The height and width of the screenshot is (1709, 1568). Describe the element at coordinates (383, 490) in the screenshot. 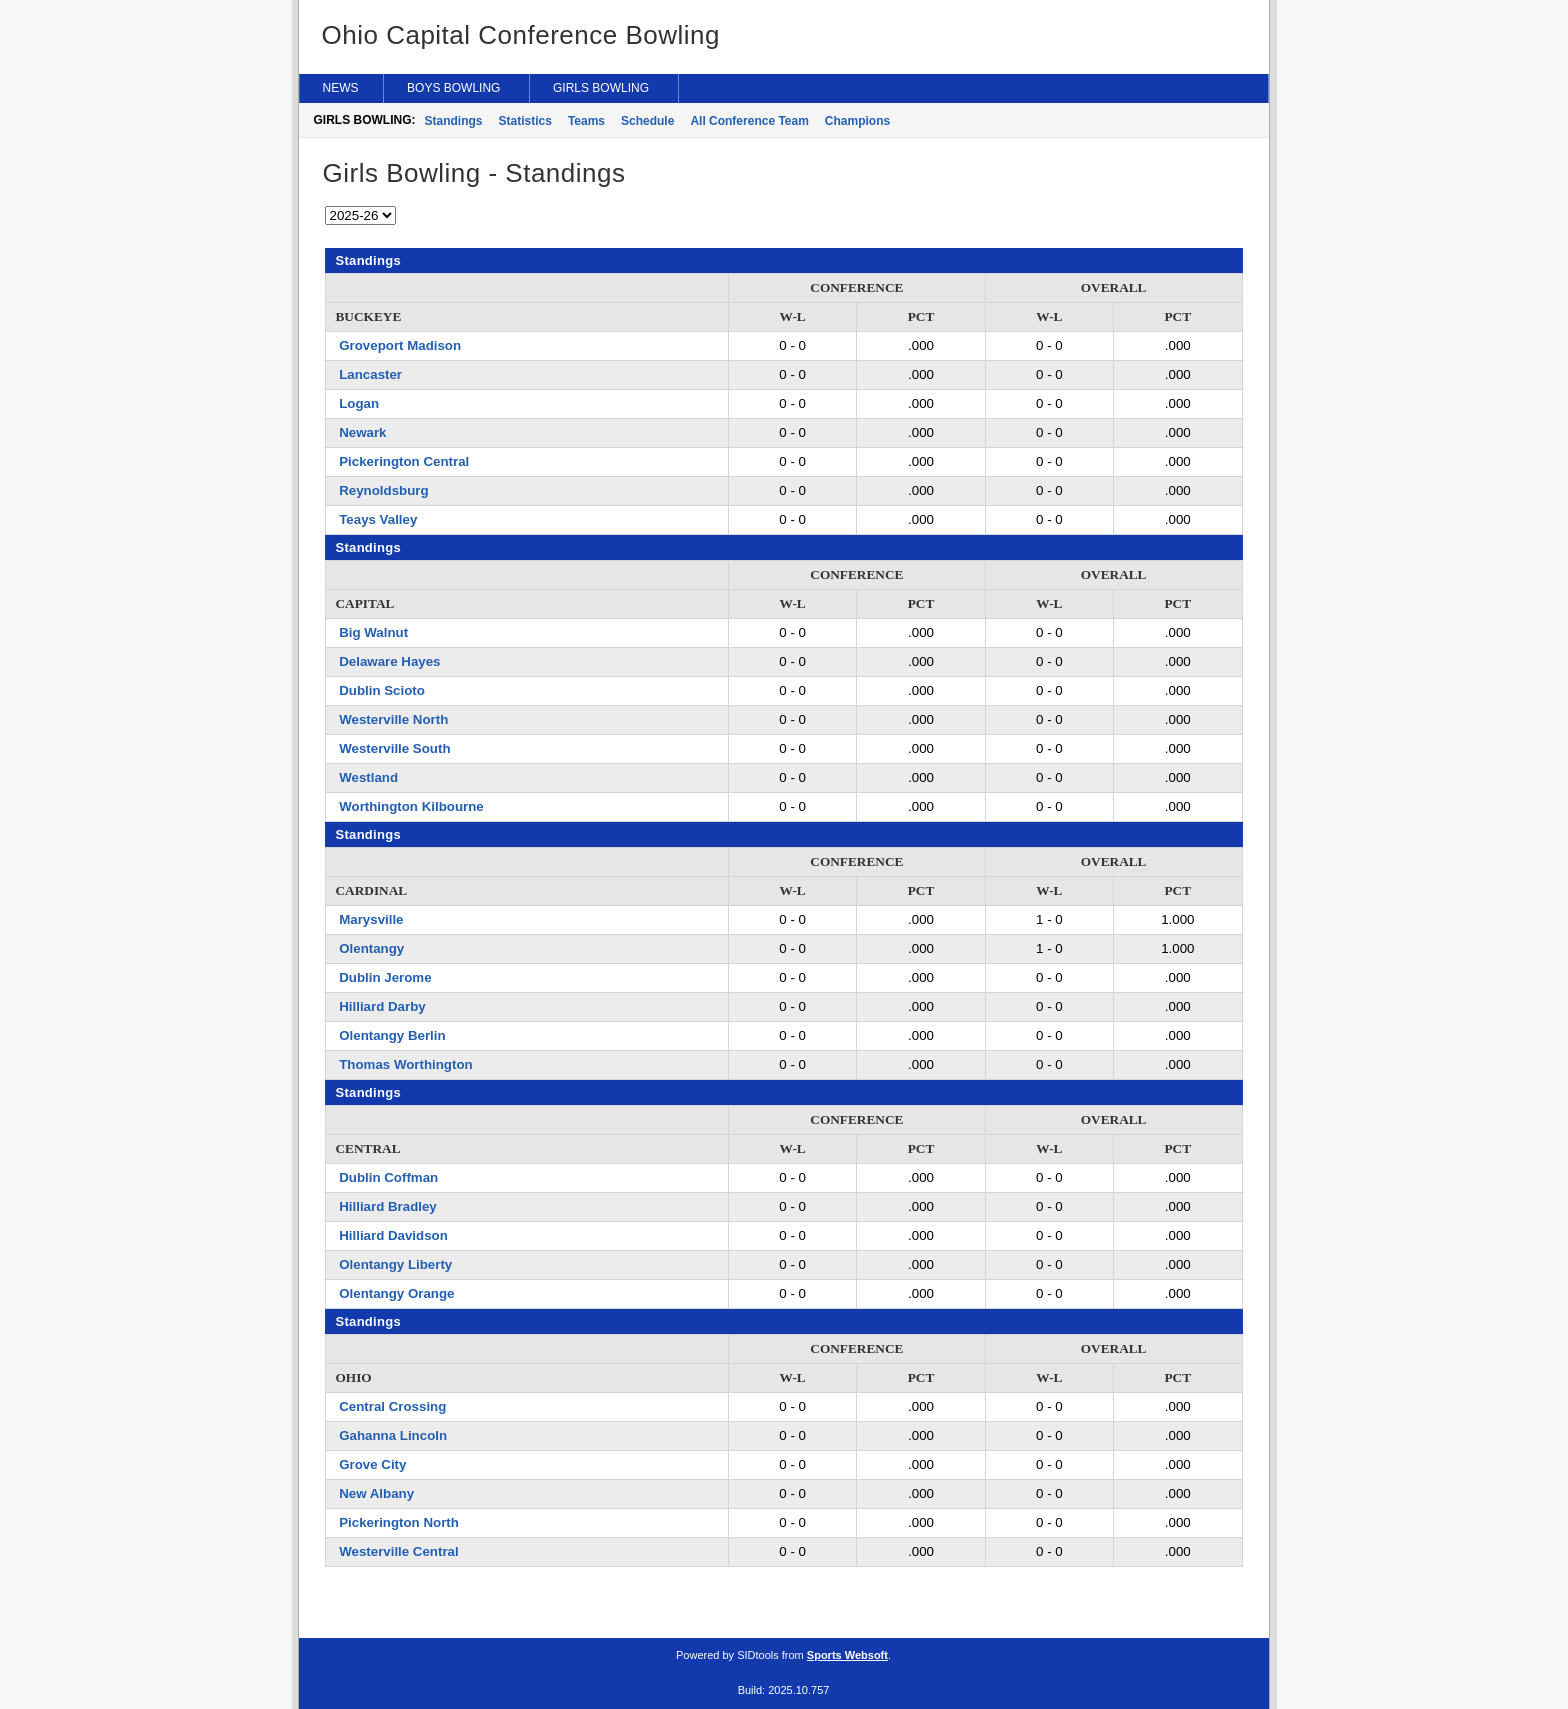

I see `Reynoldsburg` at that location.